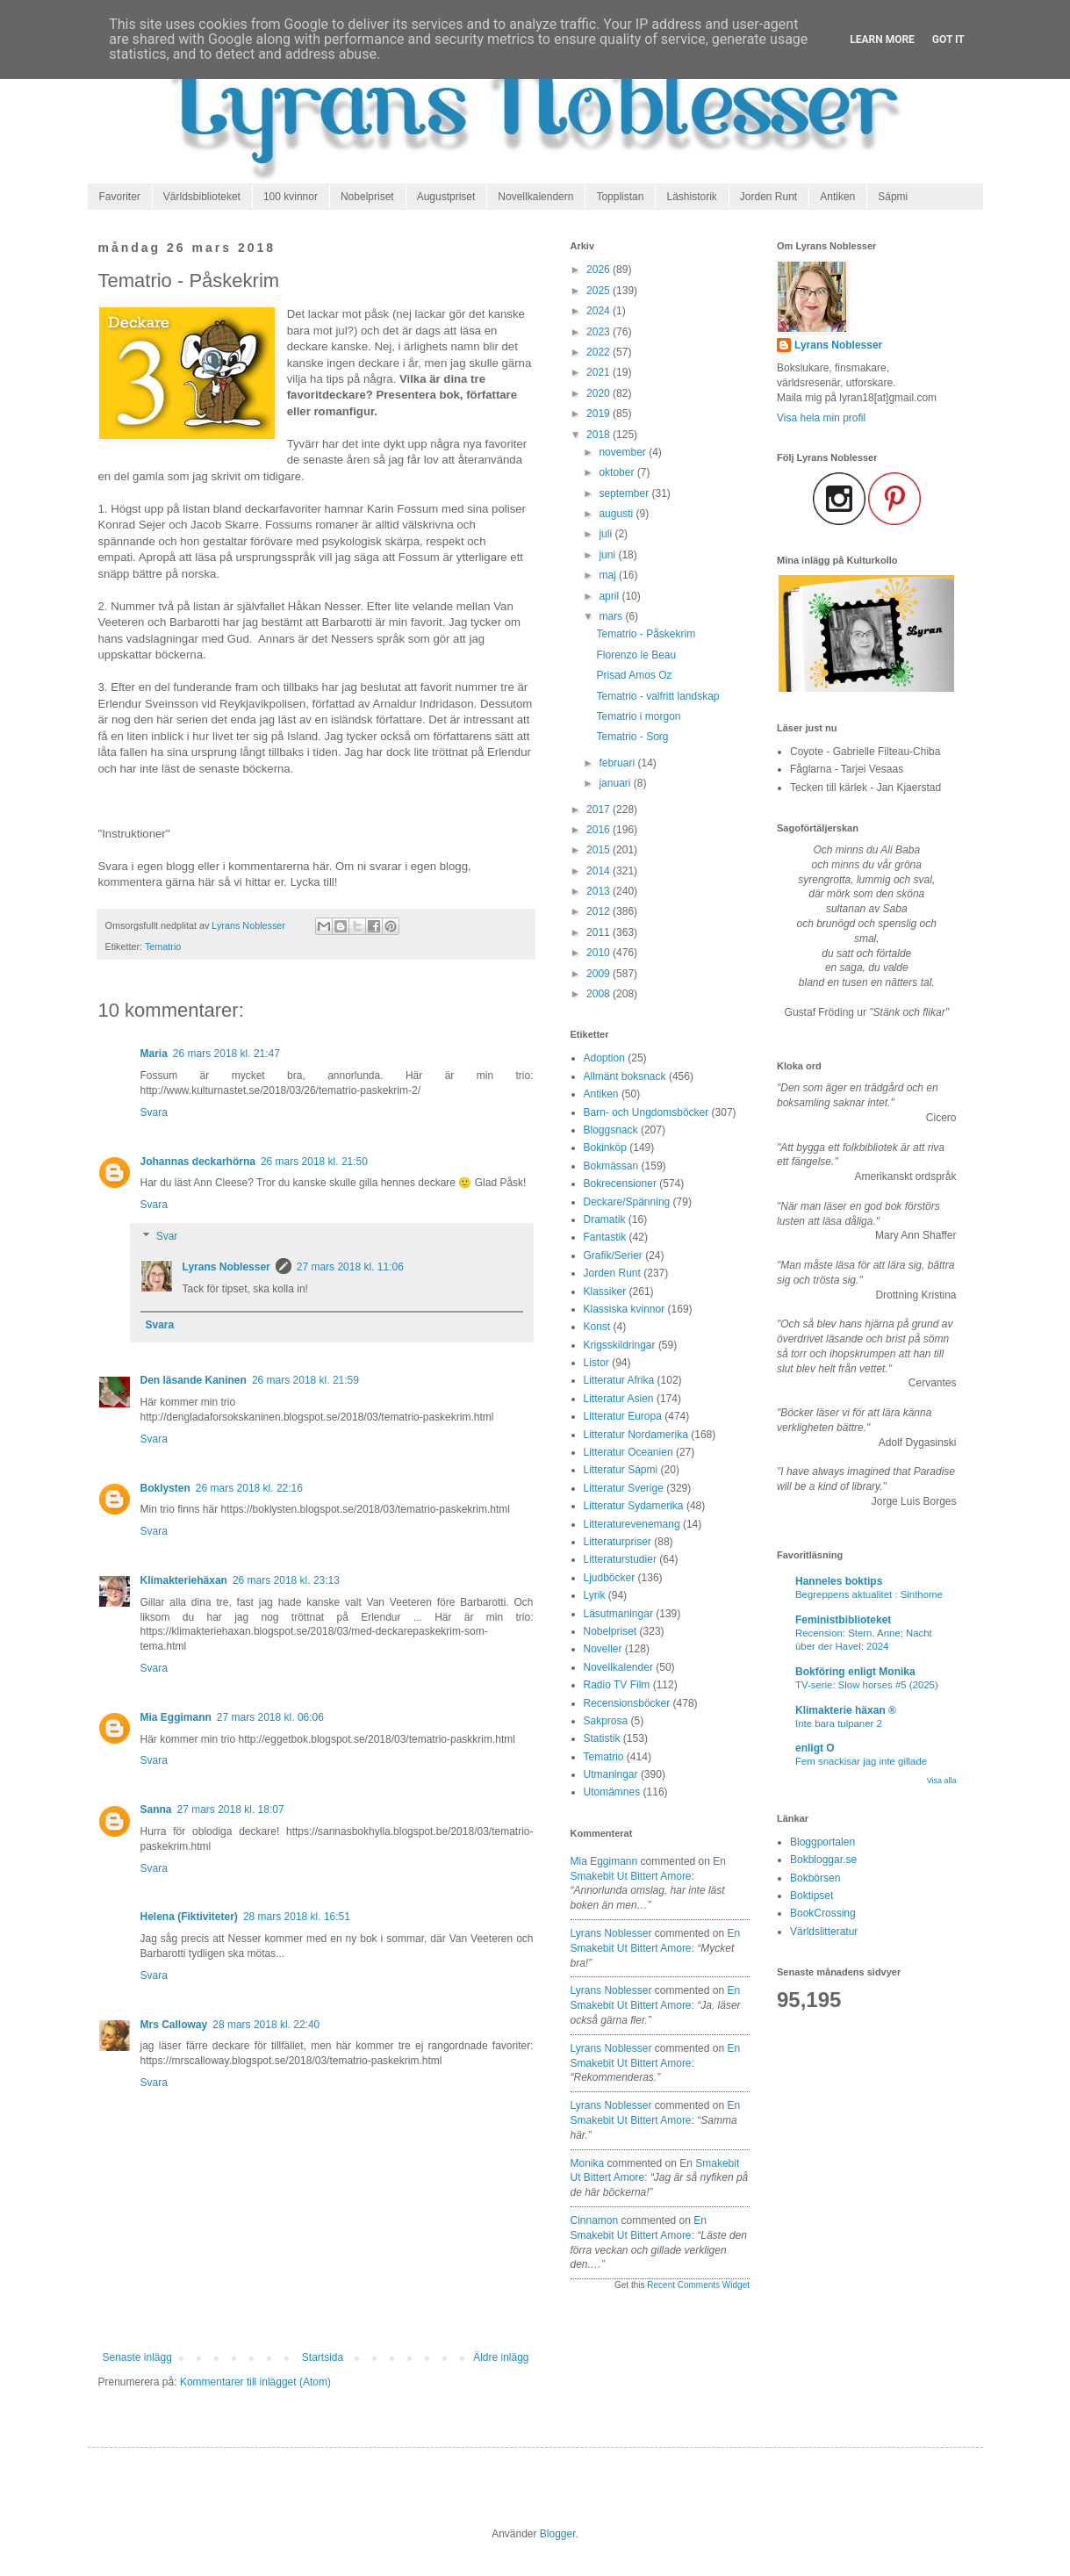 This screenshot has height=2576, width=1070. Describe the element at coordinates (624, 1488) in the screenshot. I see `Litteratur Sverige` at that location.